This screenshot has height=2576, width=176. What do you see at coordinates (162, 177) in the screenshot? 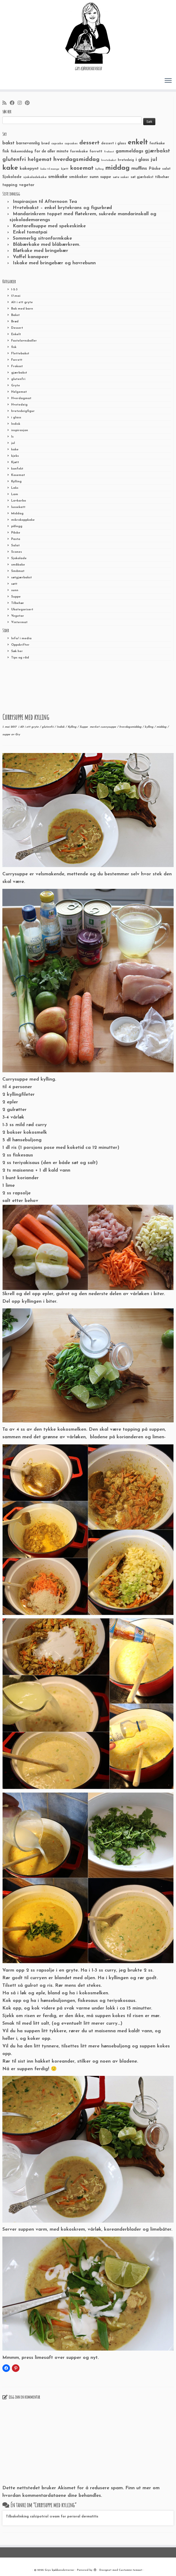
I see `tilbehør [tilbehør (36 elementer)]` at bounding box center [162, 177].